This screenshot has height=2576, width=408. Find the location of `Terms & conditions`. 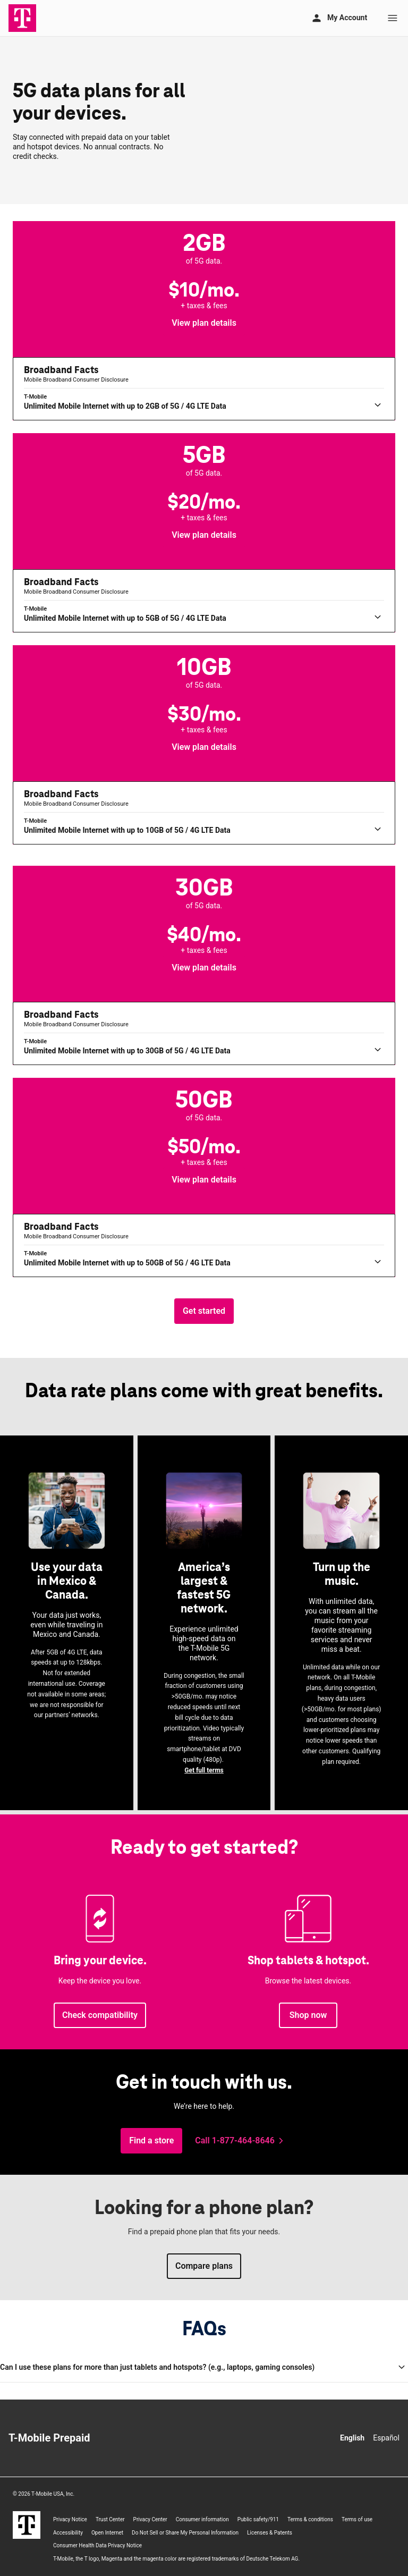

Terms & conditions is located at coordinates (310, 2519).